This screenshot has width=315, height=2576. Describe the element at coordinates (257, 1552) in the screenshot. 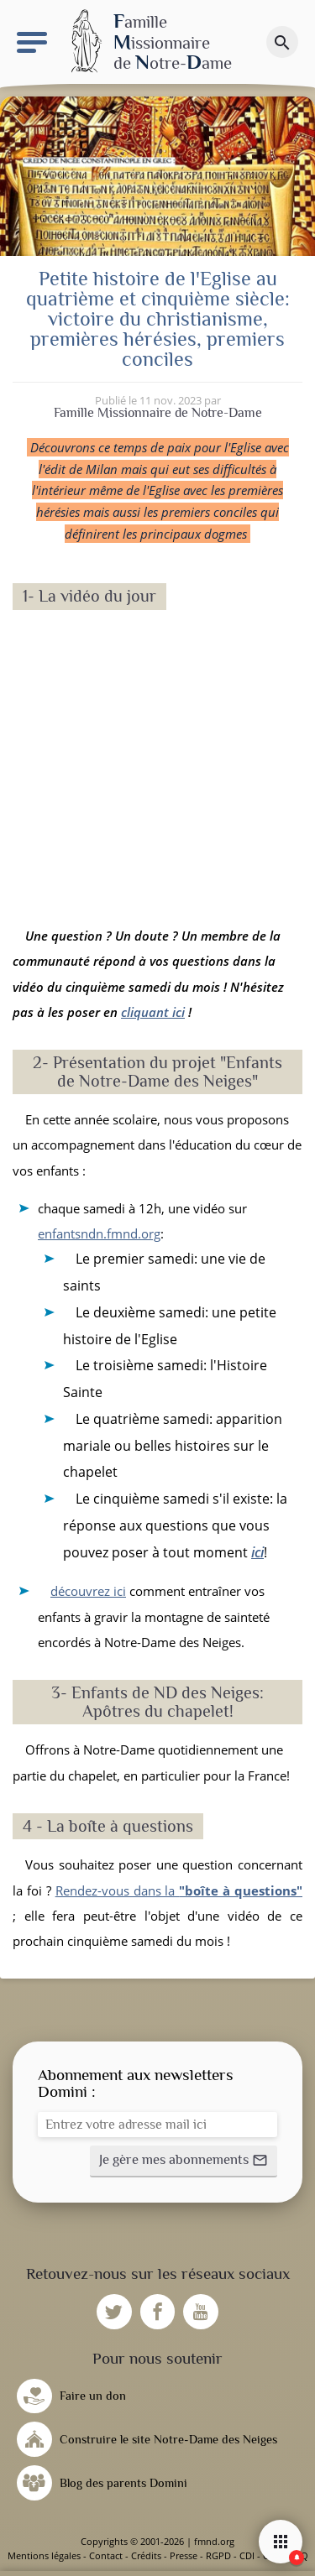

I see `ici` at that location.